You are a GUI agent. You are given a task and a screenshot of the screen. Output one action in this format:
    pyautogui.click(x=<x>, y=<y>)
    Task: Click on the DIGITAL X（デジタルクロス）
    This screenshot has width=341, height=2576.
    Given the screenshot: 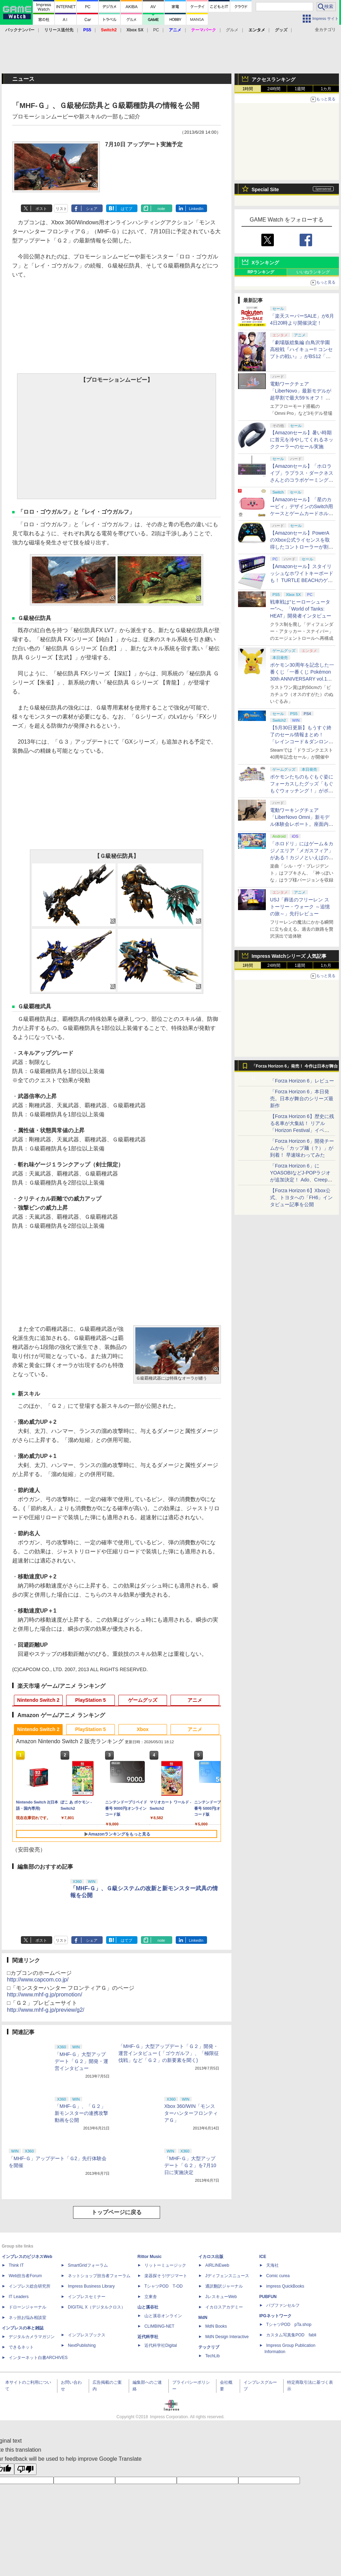 What is the action you would take?
    pyautogui.click(x=96, y=2307)
    